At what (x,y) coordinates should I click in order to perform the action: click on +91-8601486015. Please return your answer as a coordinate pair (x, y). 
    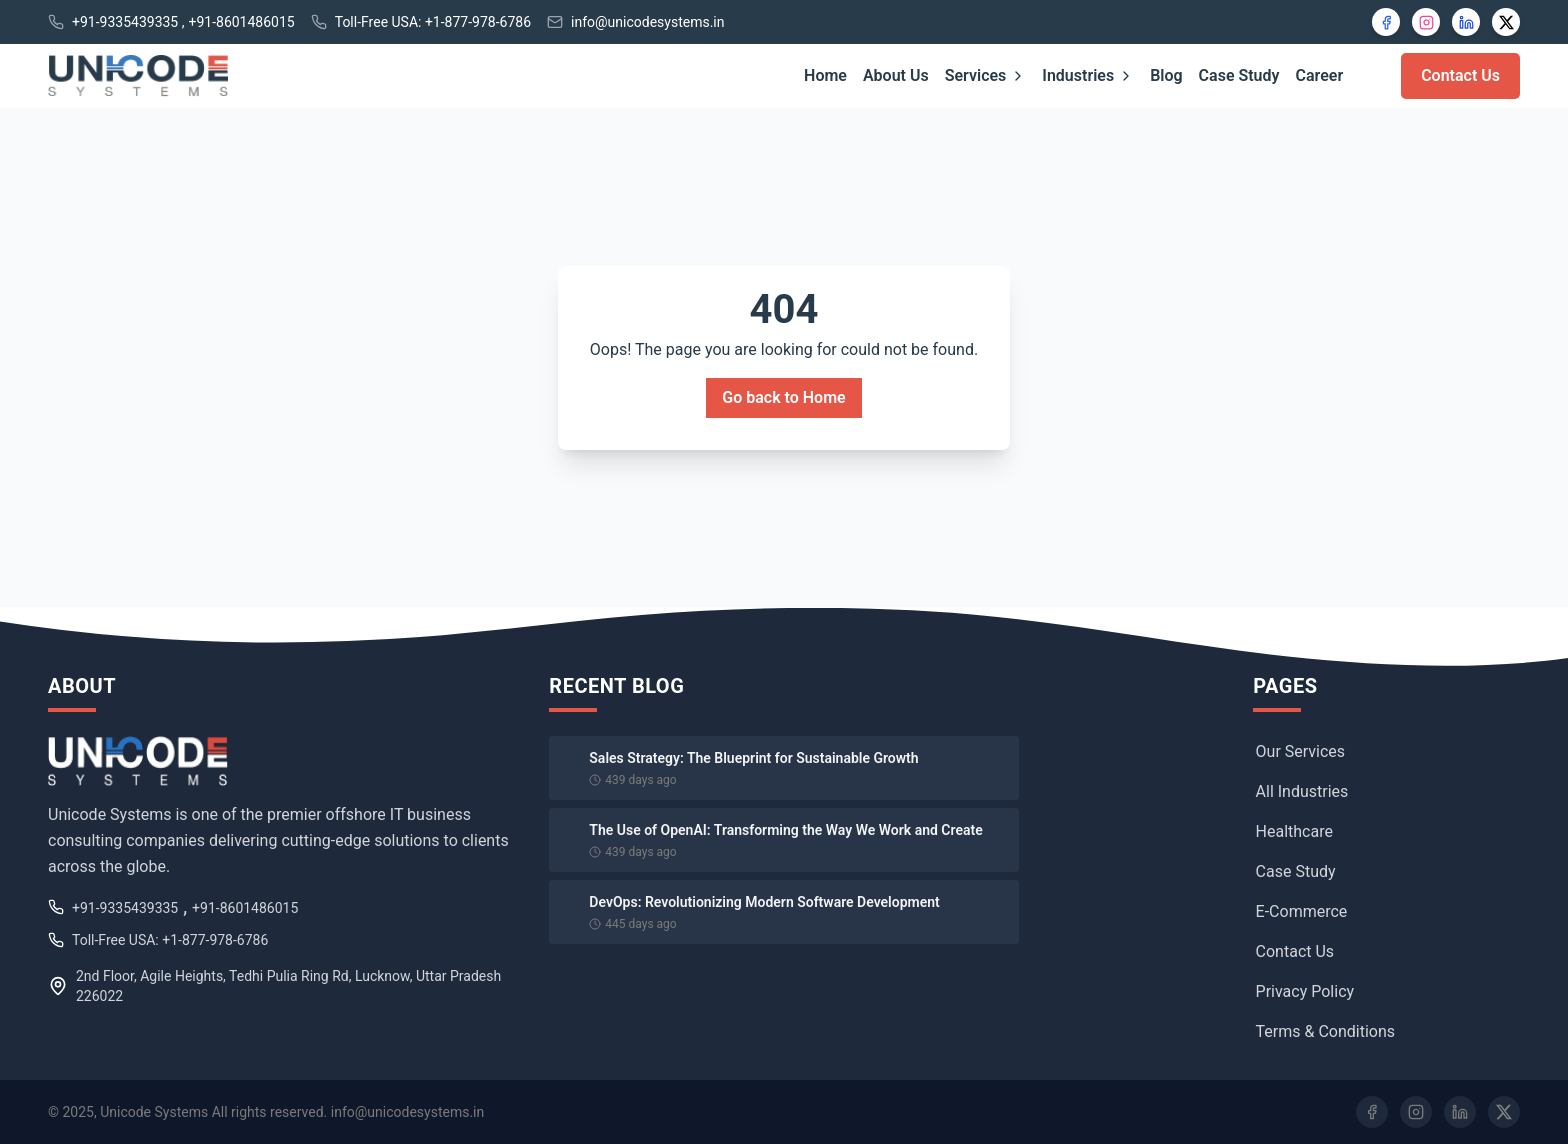
    Looking at the image, I should click on (241, 22).